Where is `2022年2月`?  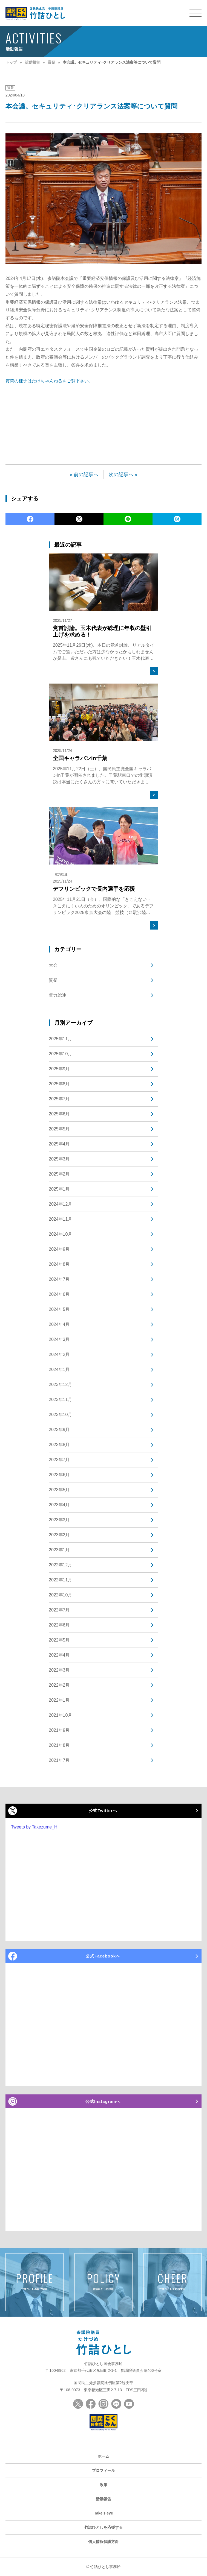
2022年2月 is located at coordinates (59, 1685).